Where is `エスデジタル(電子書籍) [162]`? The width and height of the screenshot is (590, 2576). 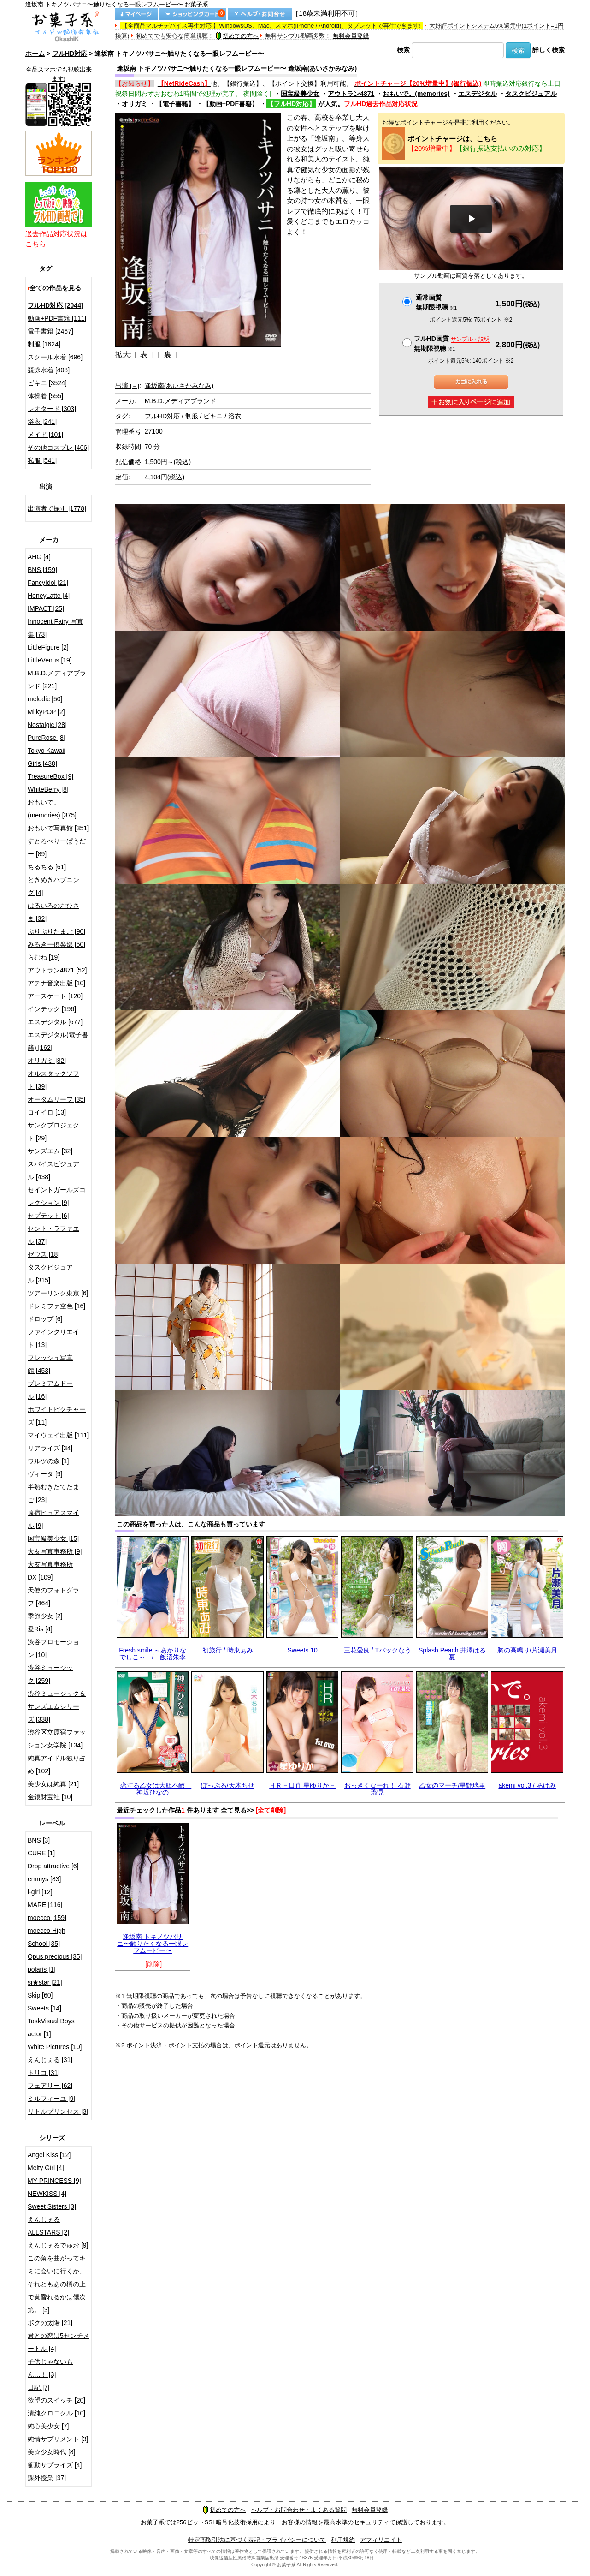 エスデジタル(電子書籍) [162] is located at coordinates (58, 1041).